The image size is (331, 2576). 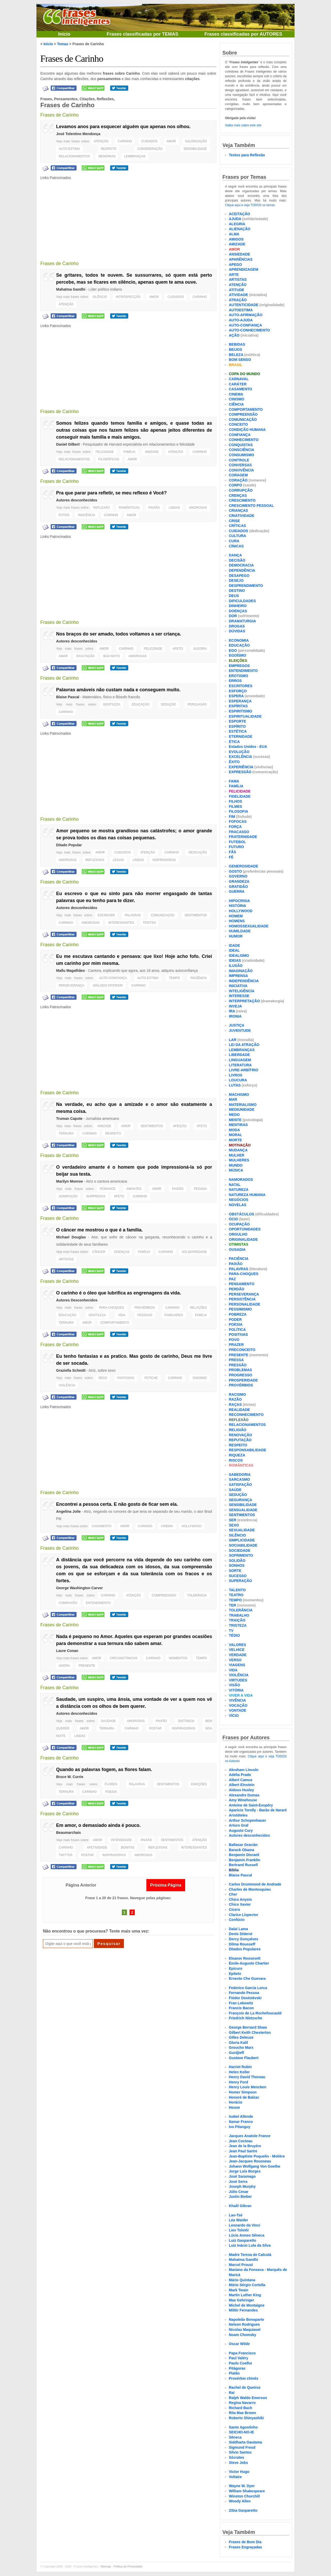 I want to click on ESPIRITUALIDADE, so click(x=245, y=716).